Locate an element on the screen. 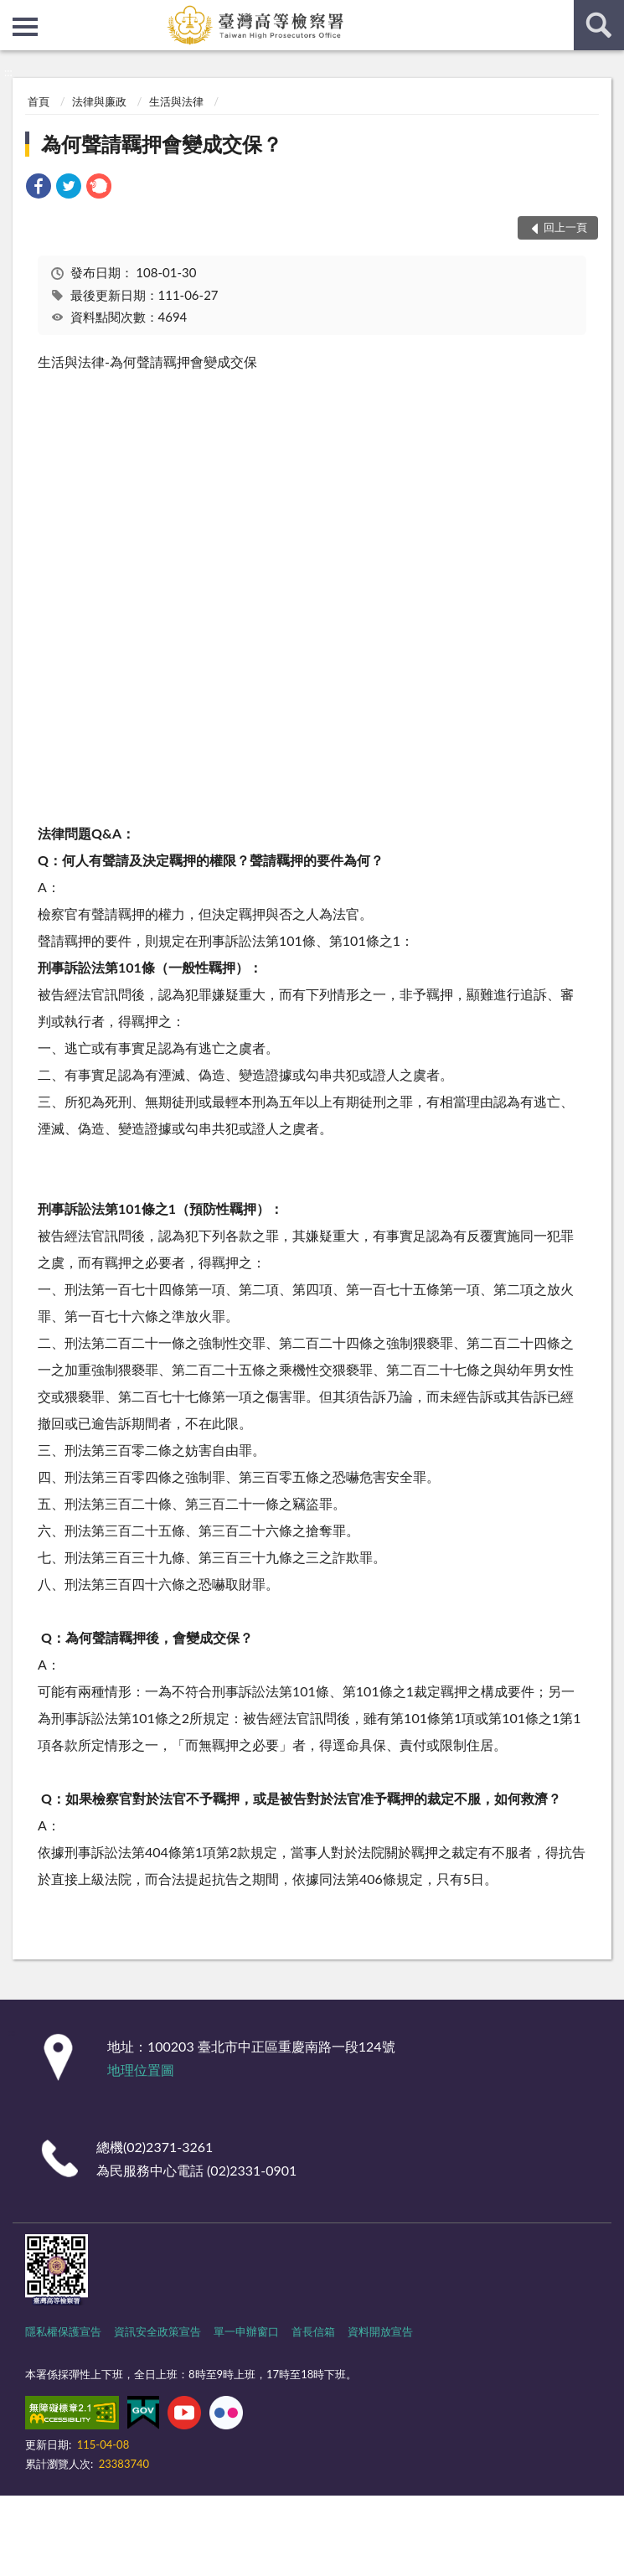 The width and height of the screenshot is (624, 2576). 地理位置圖 is located at coordinates (140, 2070).